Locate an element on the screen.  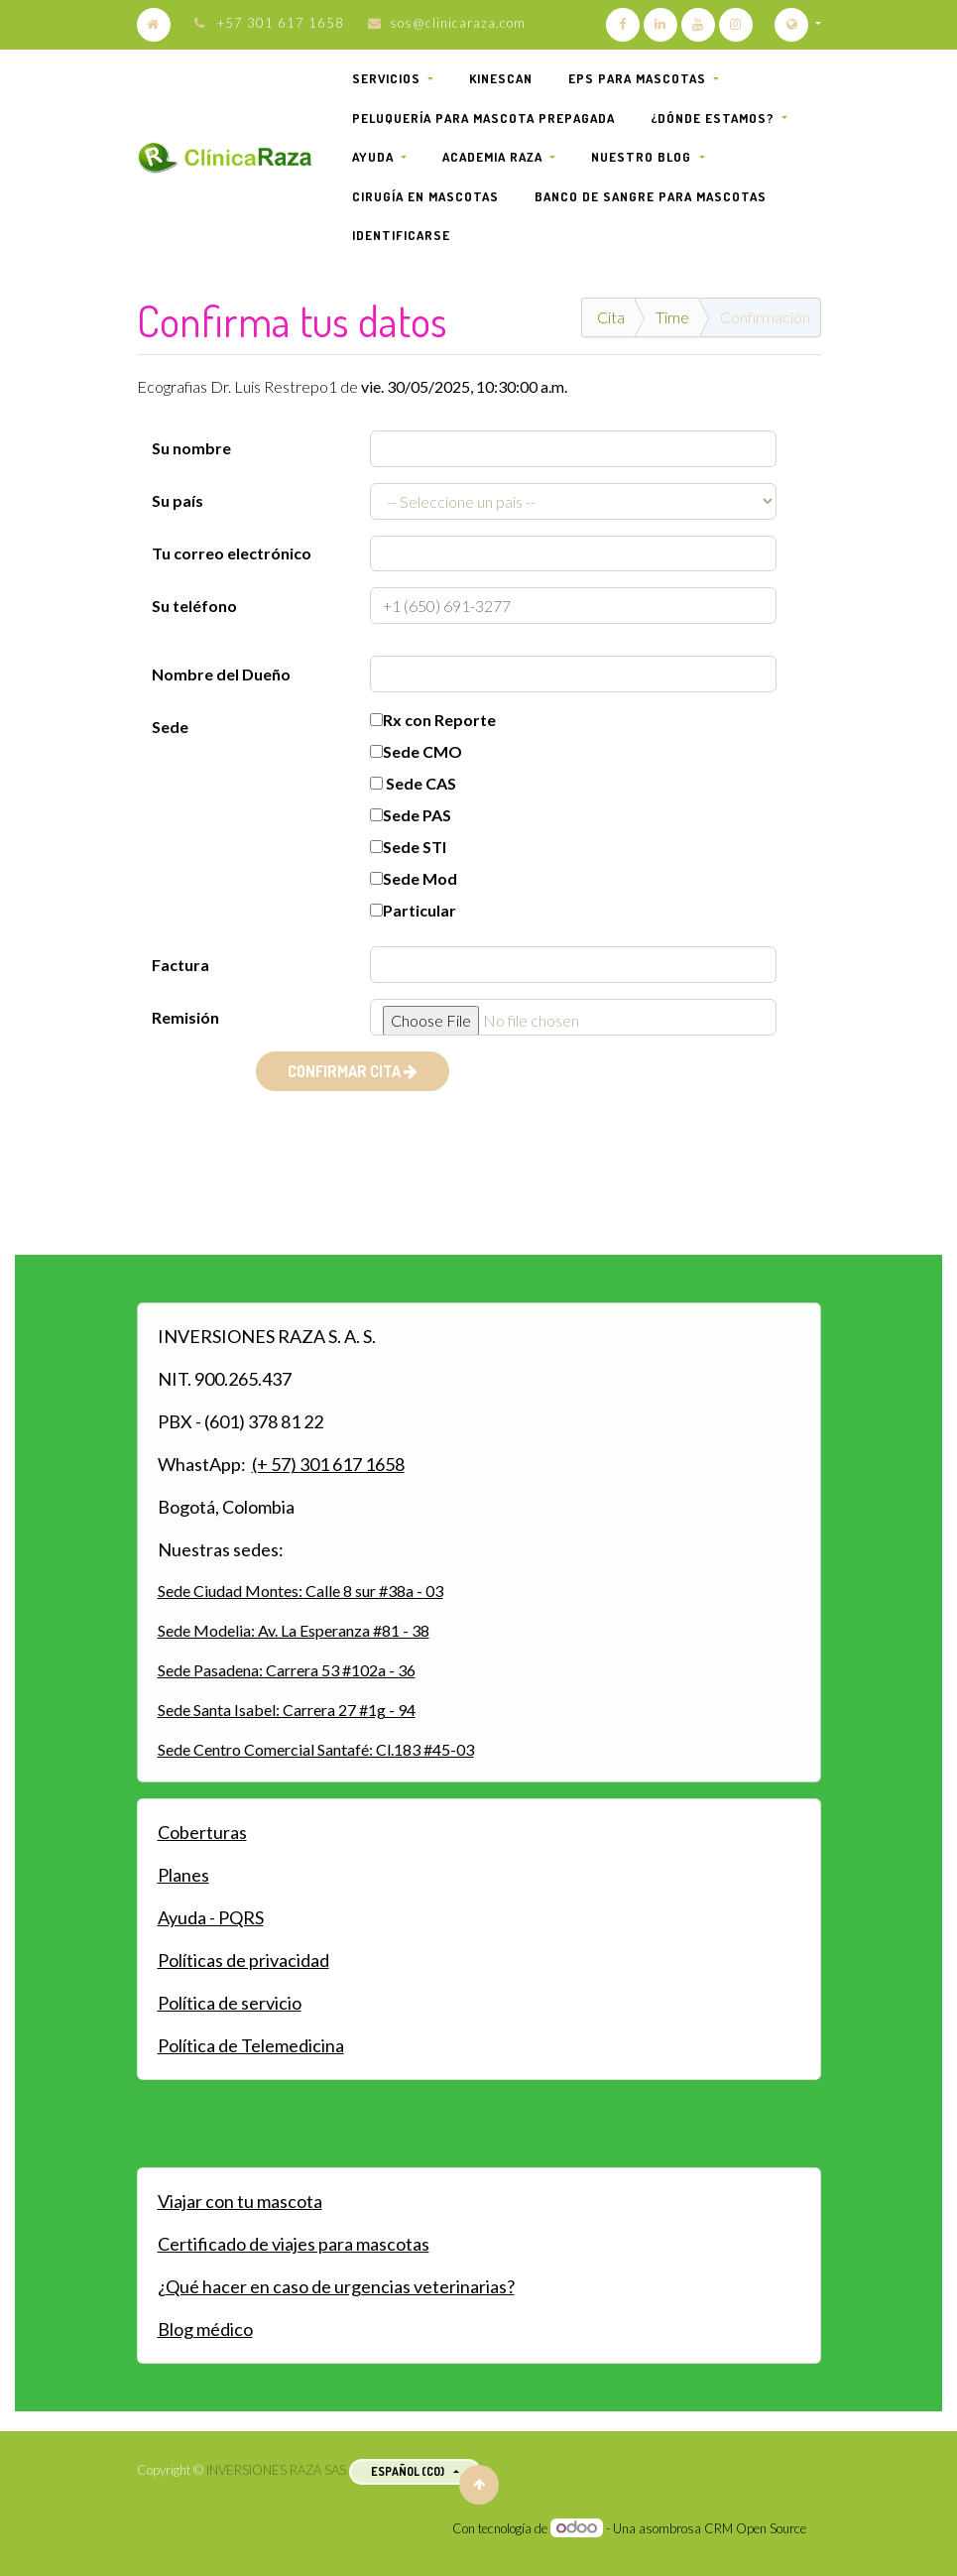
sos@clinicaraza.com is located at coordinates (458, 23).